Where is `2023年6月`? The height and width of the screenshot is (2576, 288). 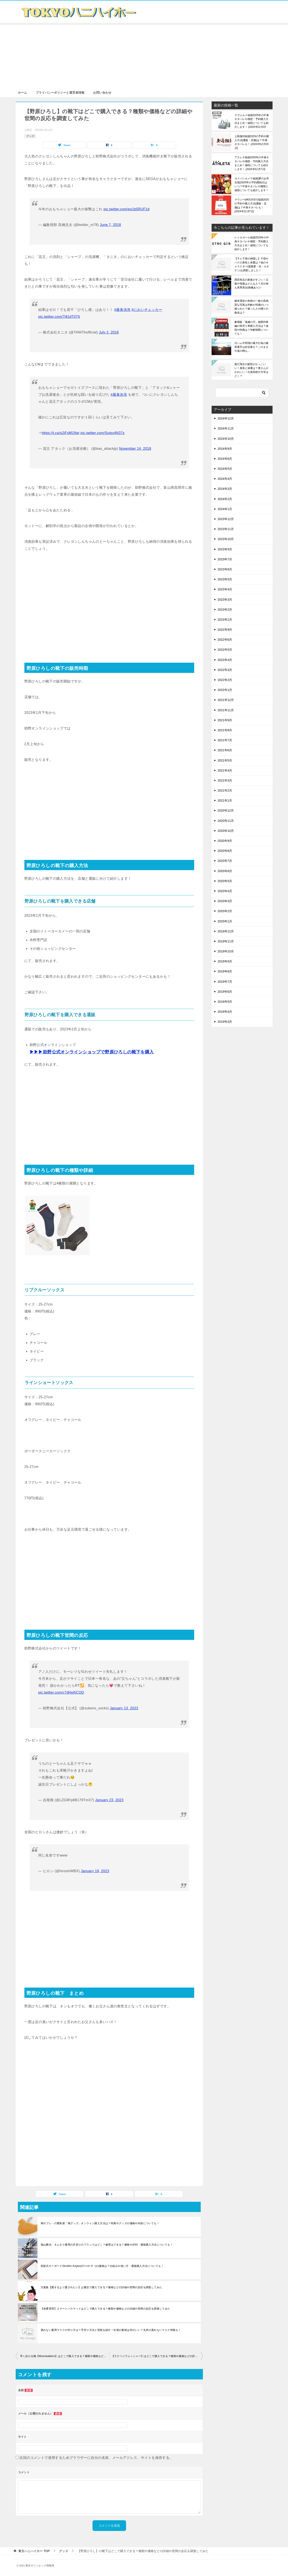
2023年6月 is located at coordinates (225, 569).